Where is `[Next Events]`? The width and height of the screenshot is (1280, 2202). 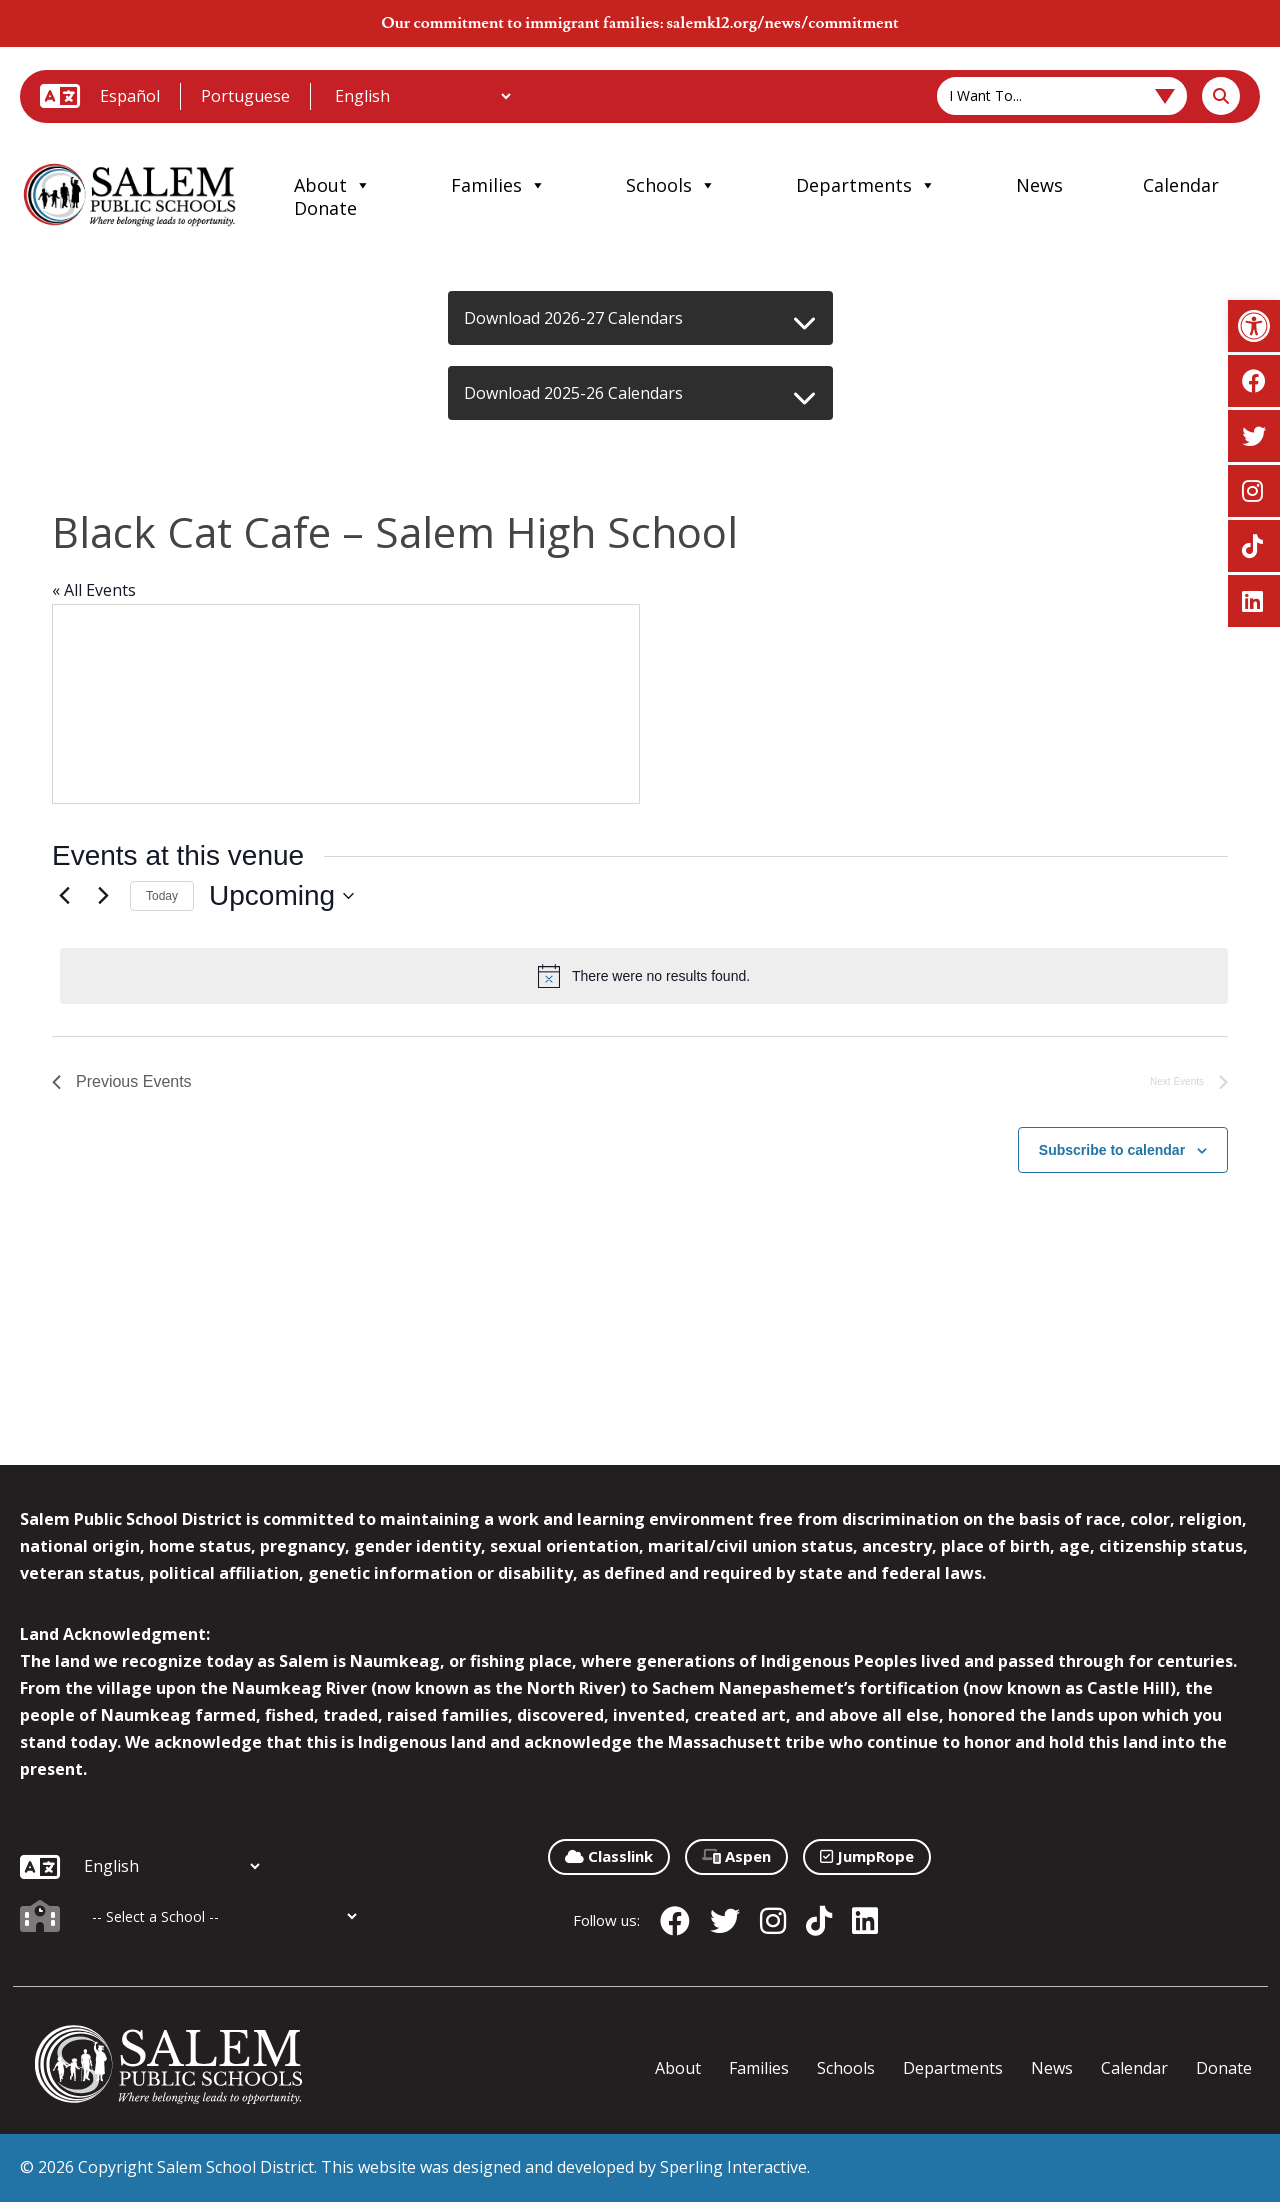 [Next Events] is located at coordinates (103, 896).